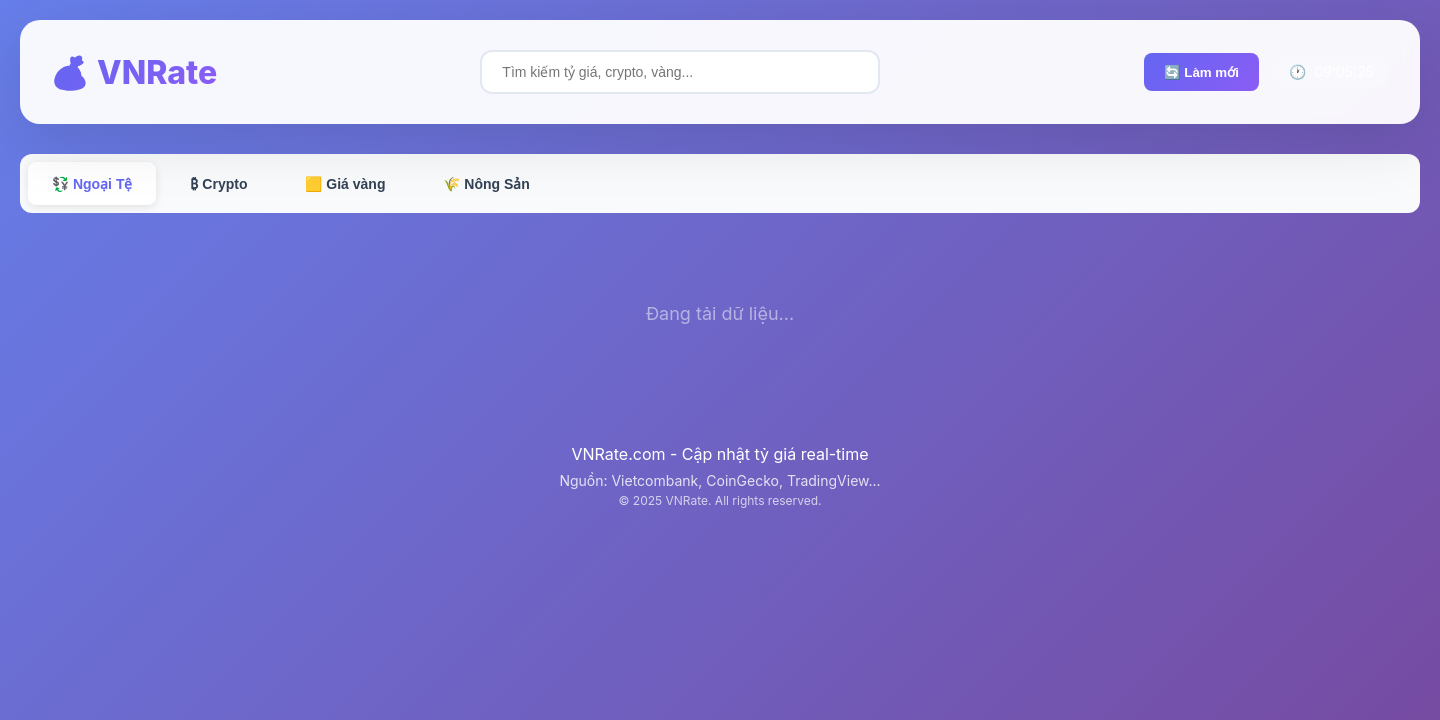 Image resolution: width=1440 pixels, height=720 pixels. Describe the element at coordinates (345, 184) in the screenshot. I see `🟨 Giá vàng` at that location.